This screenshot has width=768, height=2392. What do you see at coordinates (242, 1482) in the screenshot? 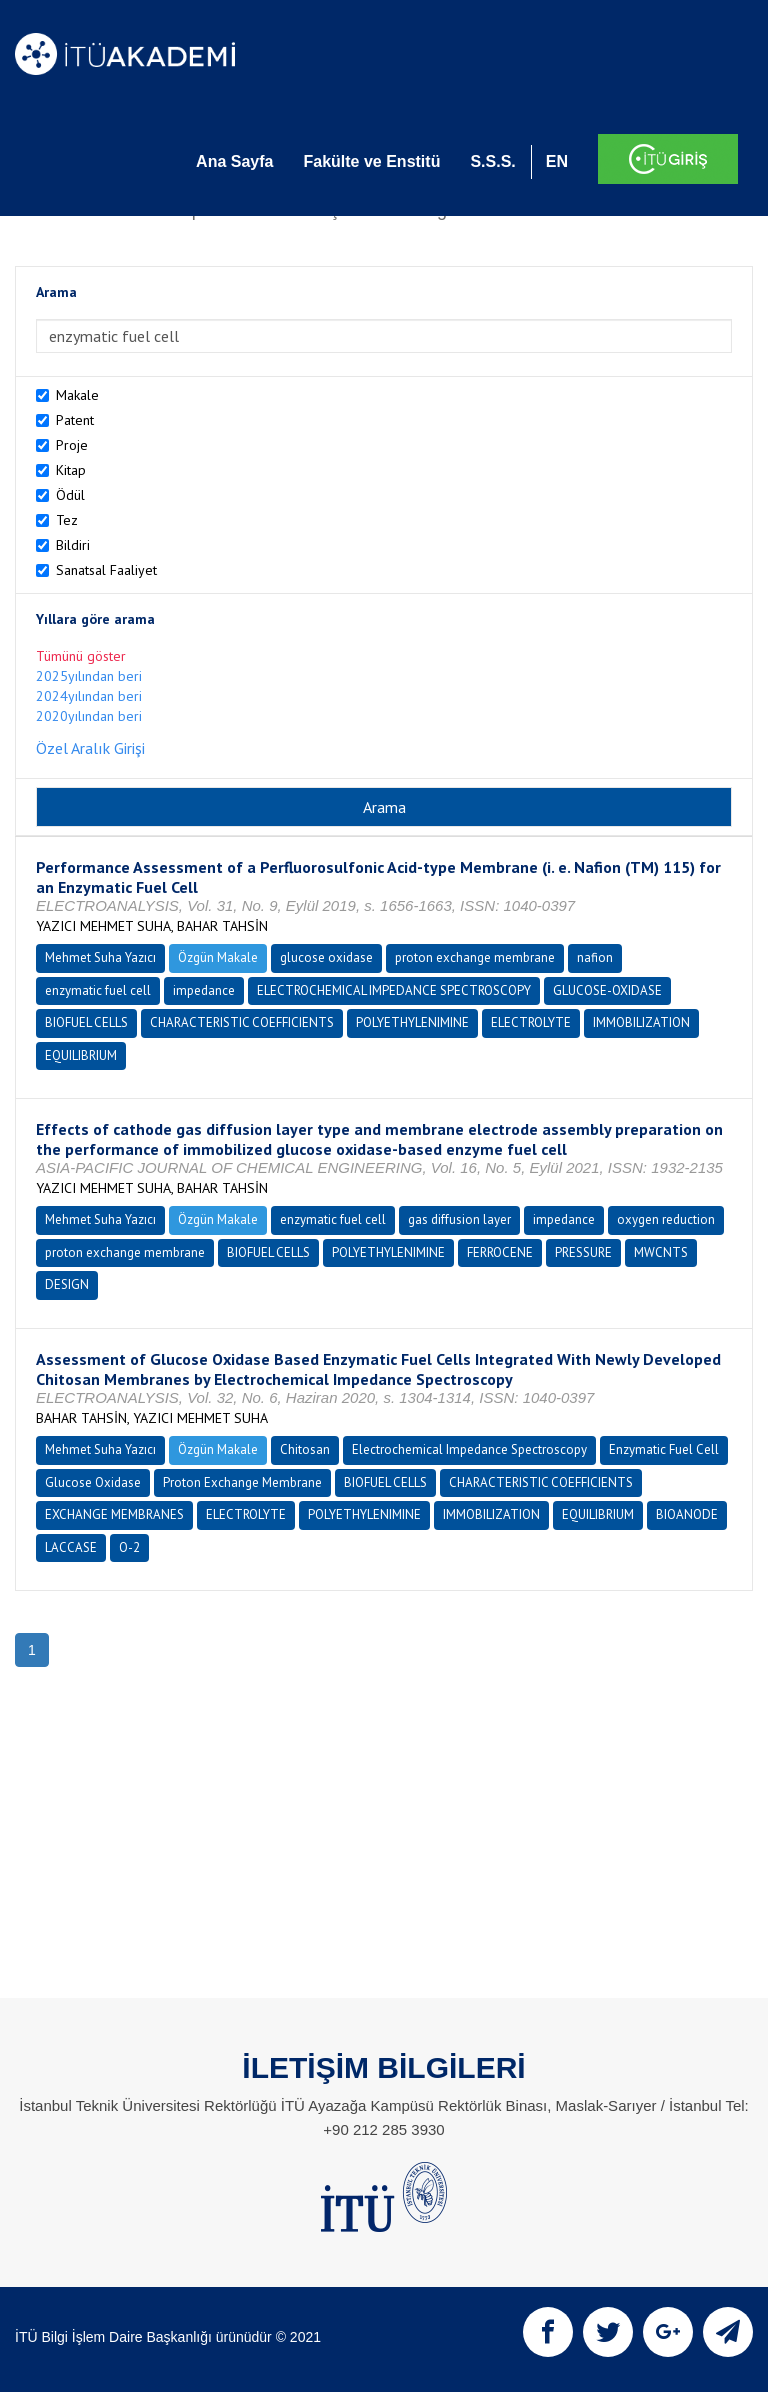
I see `Proton Exchange Membrane` at bounding box center [242, 1482].